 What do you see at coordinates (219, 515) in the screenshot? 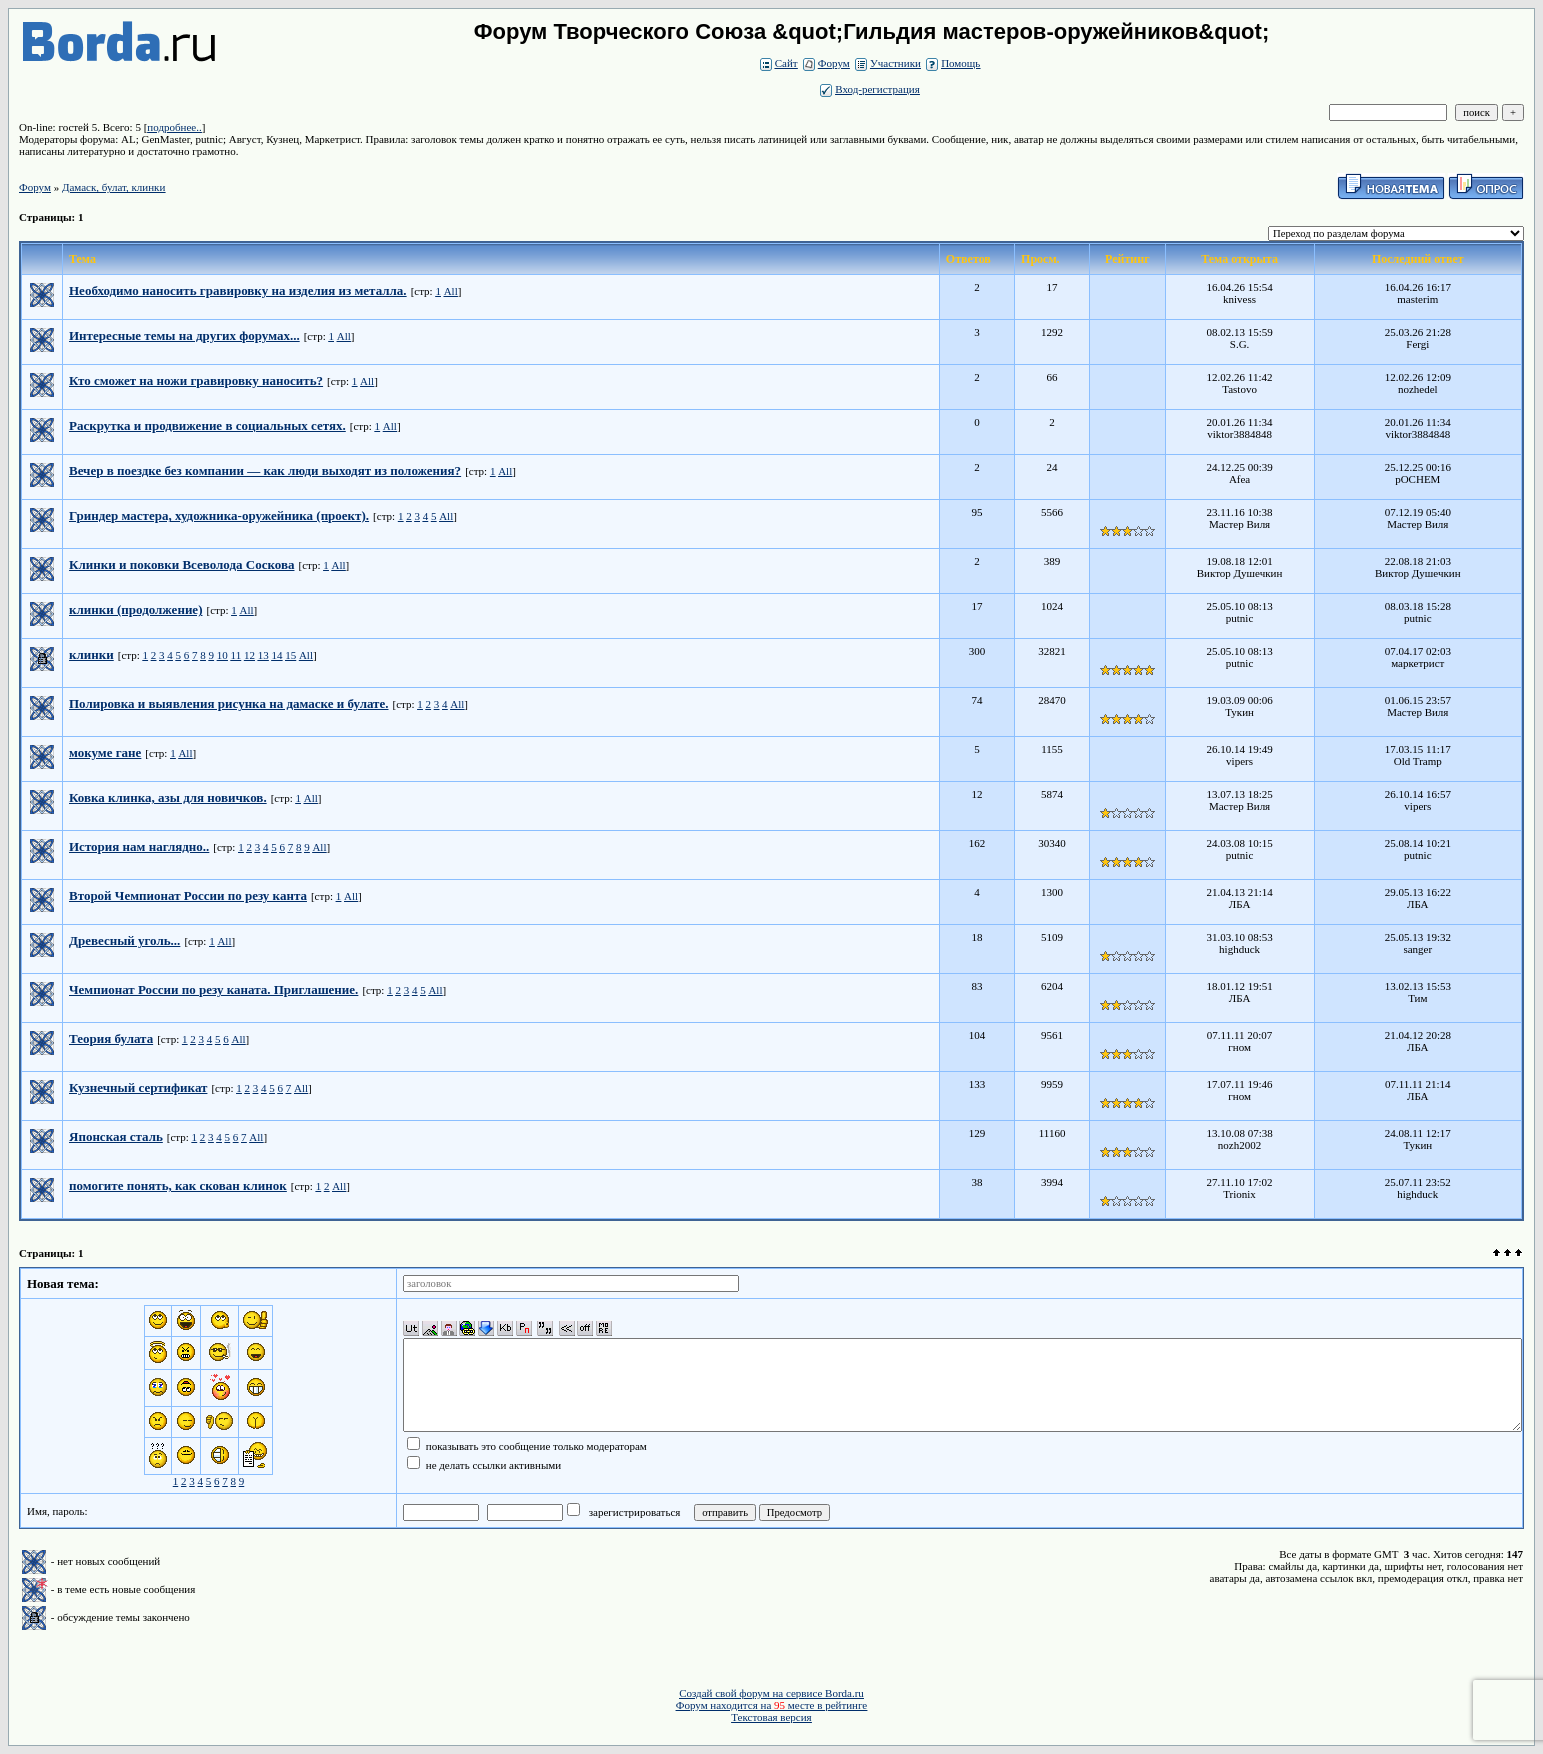
I see `Гриндер мастера, художника-оружейника (проект).` at bounding box center [219, 515].